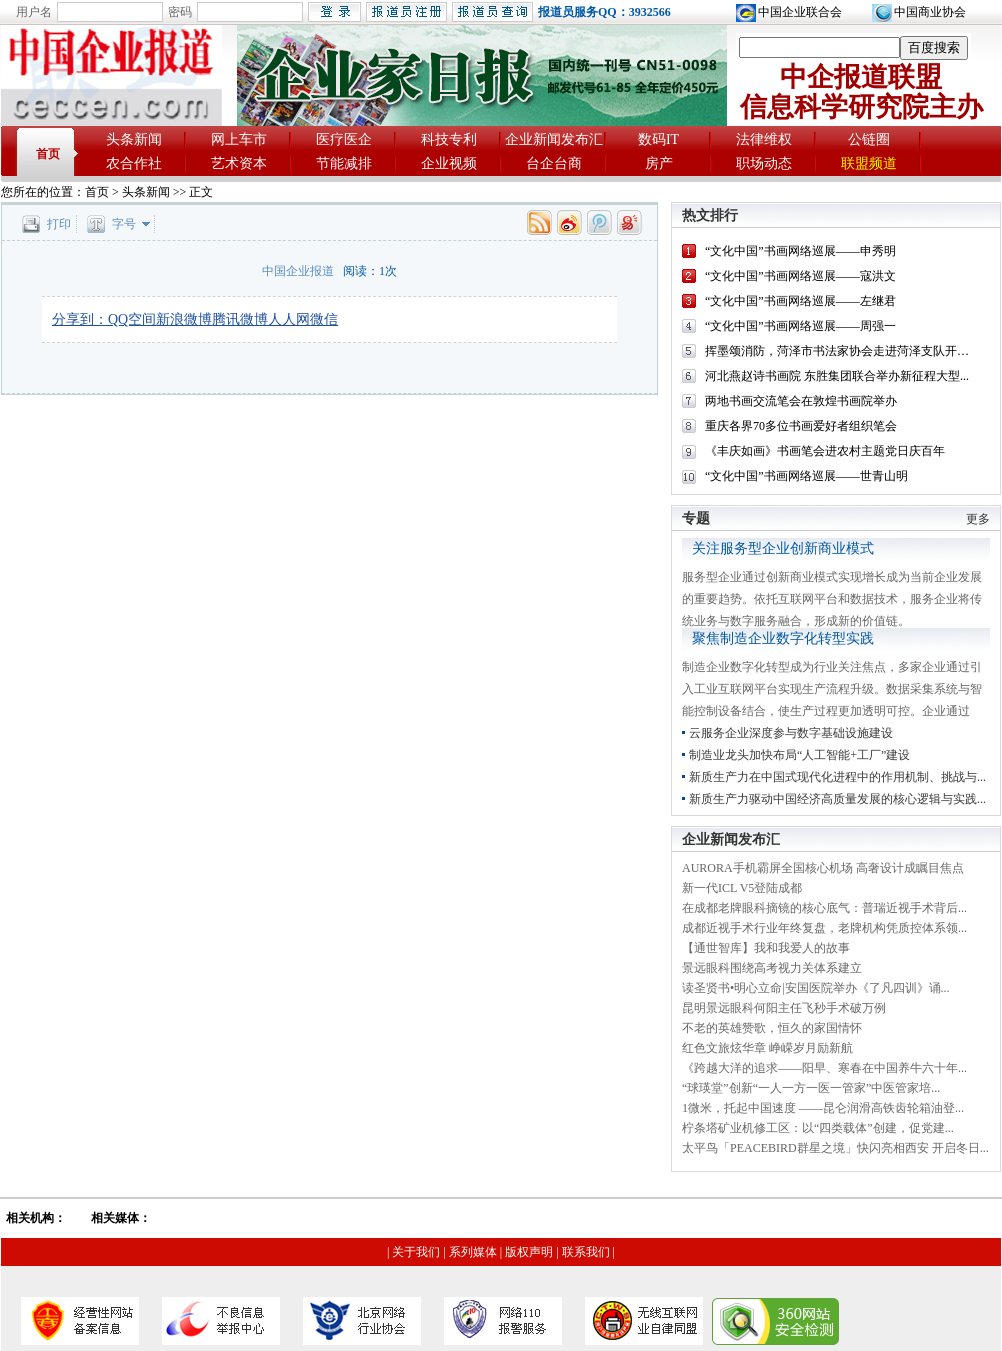  What do you see at coordinates (416, 1252) in the screenshot?
I see `关于我们` at bounding box center [416, 1252].